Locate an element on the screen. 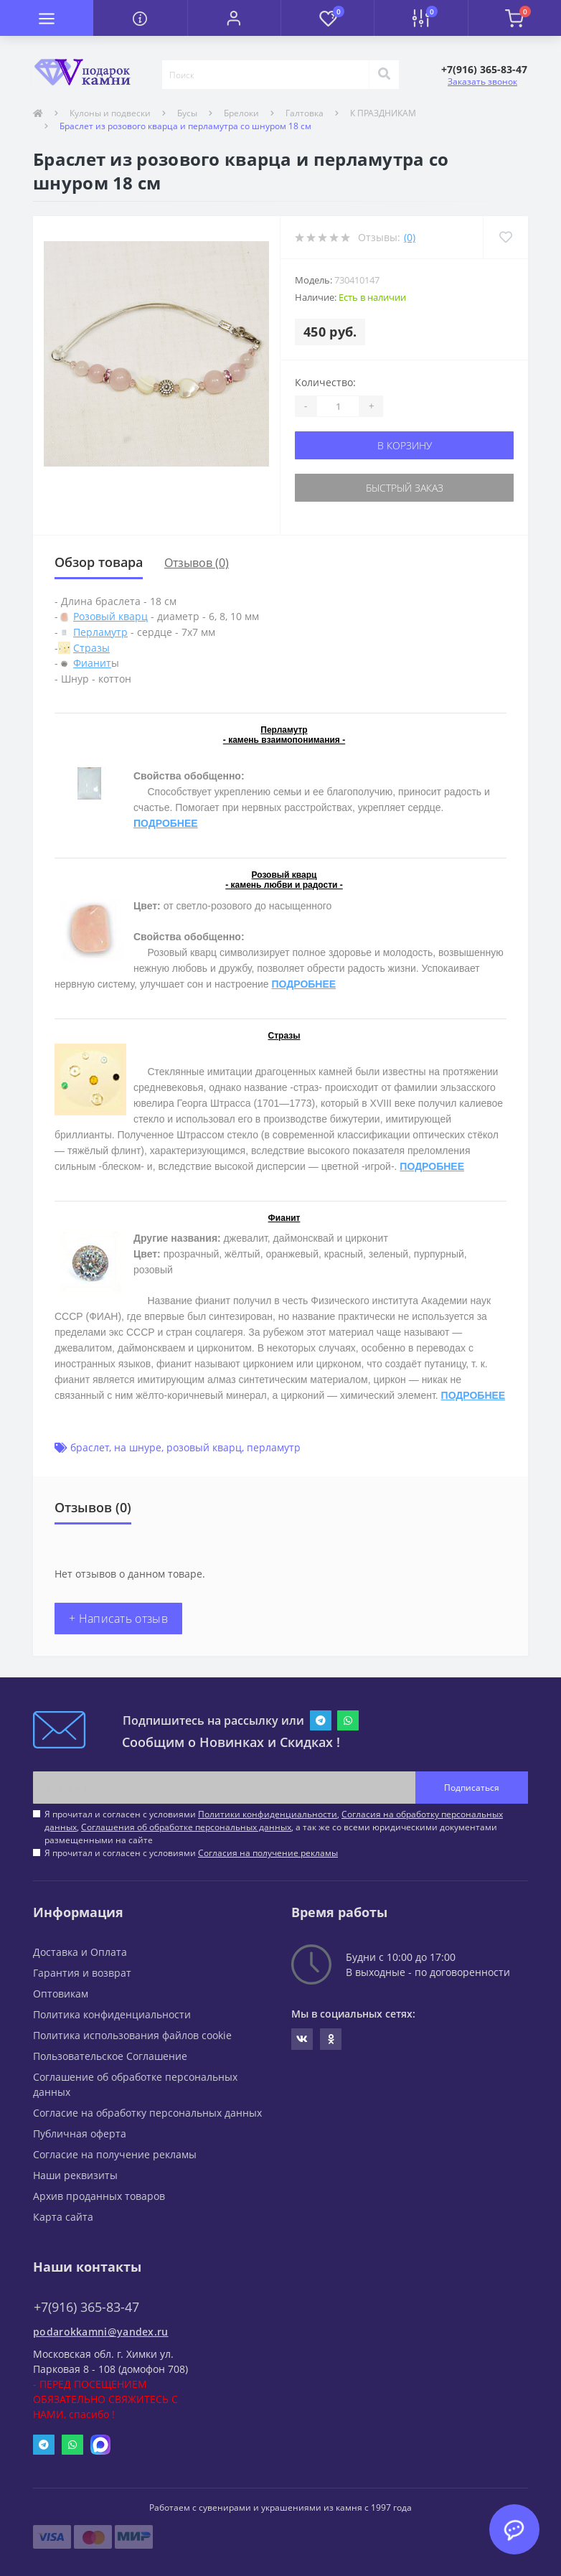 The width and height of the screenshot is (561, 2576). Карта сайта is located at coordinates (63, 2217).